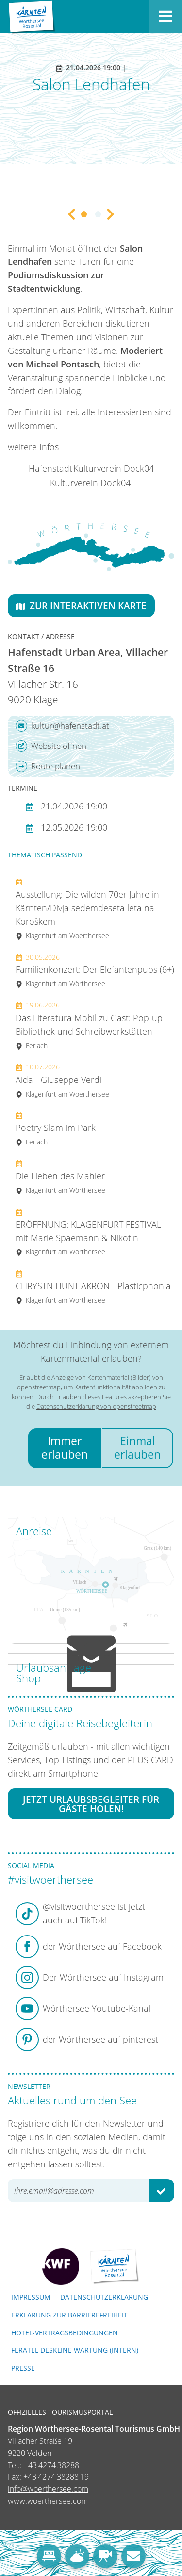 The image size is (182, 2576). I want to click on Datenschutzerklärung, so click(104, 2297).